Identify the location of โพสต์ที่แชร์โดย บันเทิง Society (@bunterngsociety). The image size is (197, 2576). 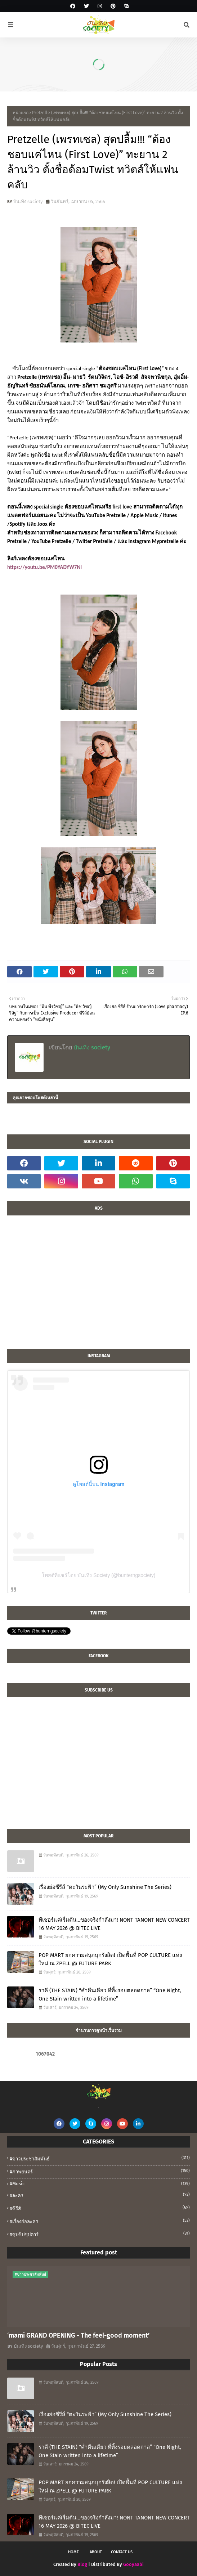
(99, 1575).